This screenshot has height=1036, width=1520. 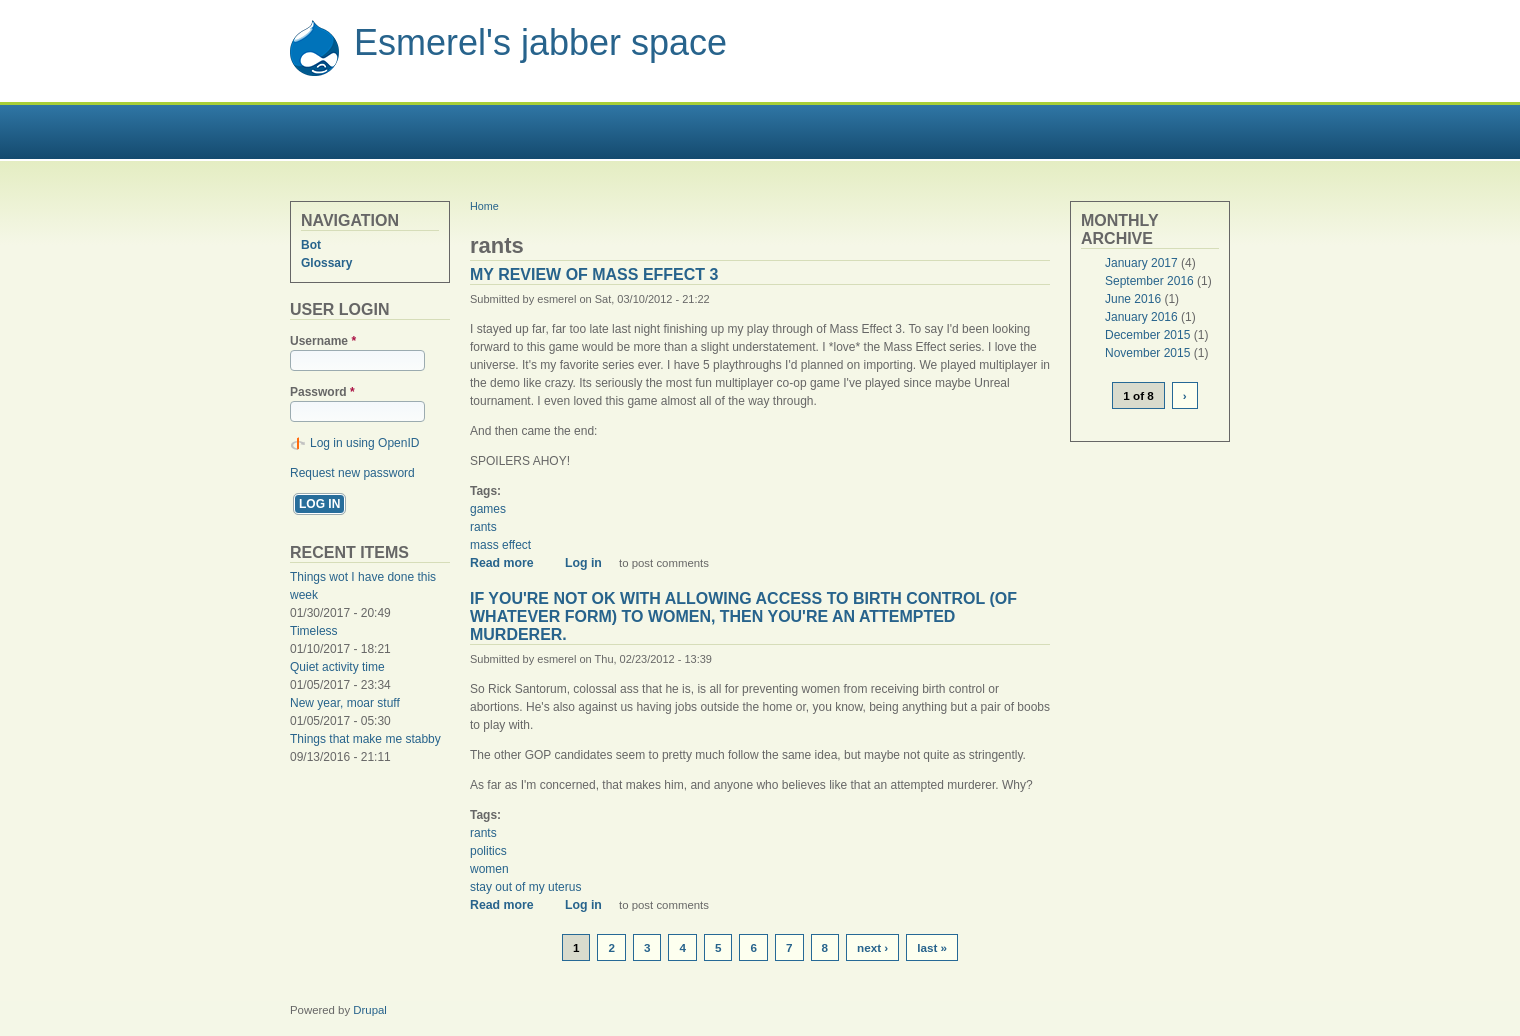 What do you see at coordinates (594, 274) in the screenshot?
I see `My review of Mass Effect 3` at bounding box center [594, 274].